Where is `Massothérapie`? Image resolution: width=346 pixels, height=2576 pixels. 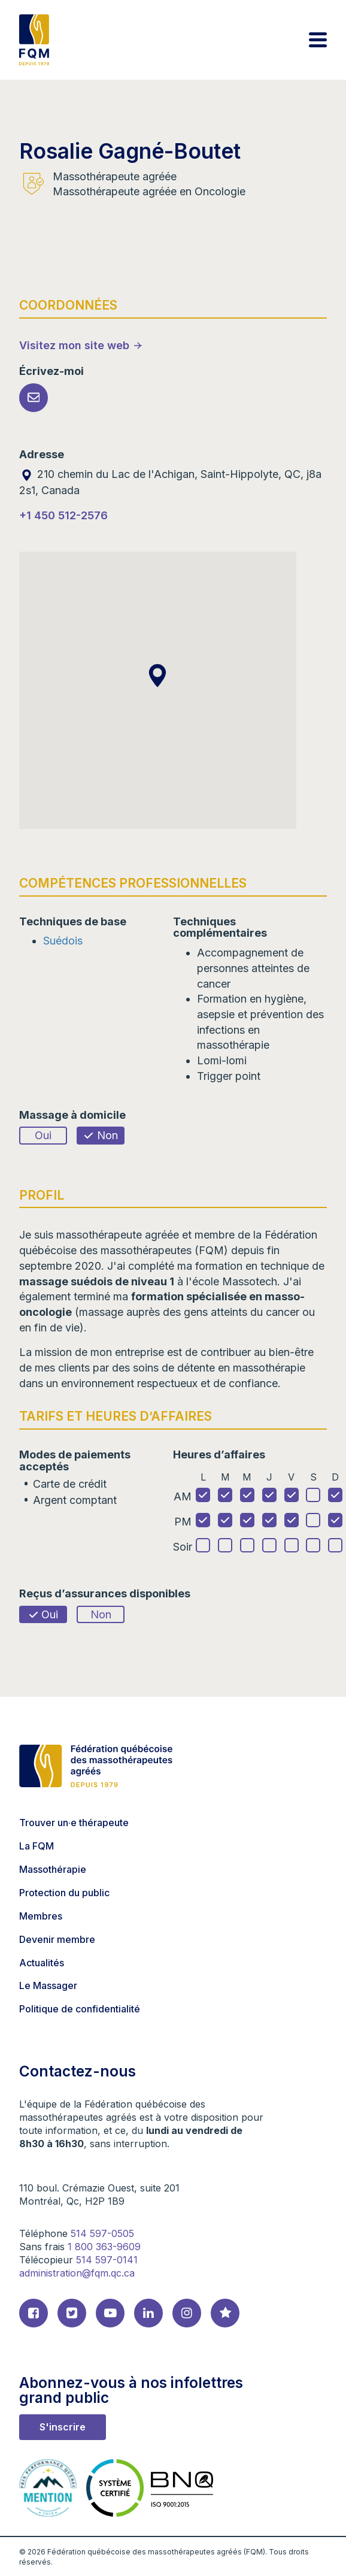
Massothérapie is located at coordinates (52, 1869).